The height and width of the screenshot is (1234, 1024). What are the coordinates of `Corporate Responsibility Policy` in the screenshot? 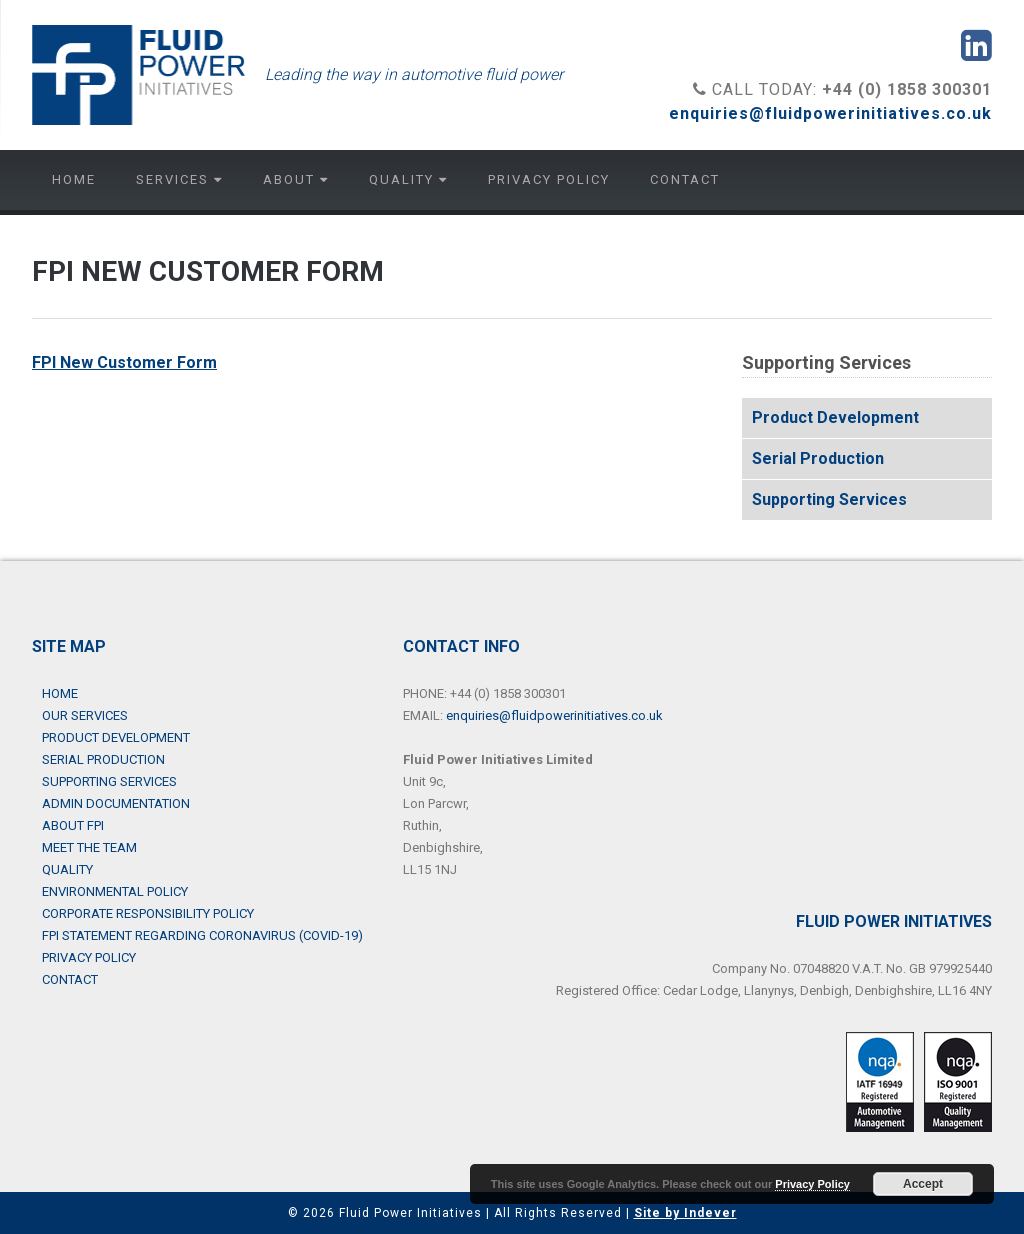 It's located at (148, 913).